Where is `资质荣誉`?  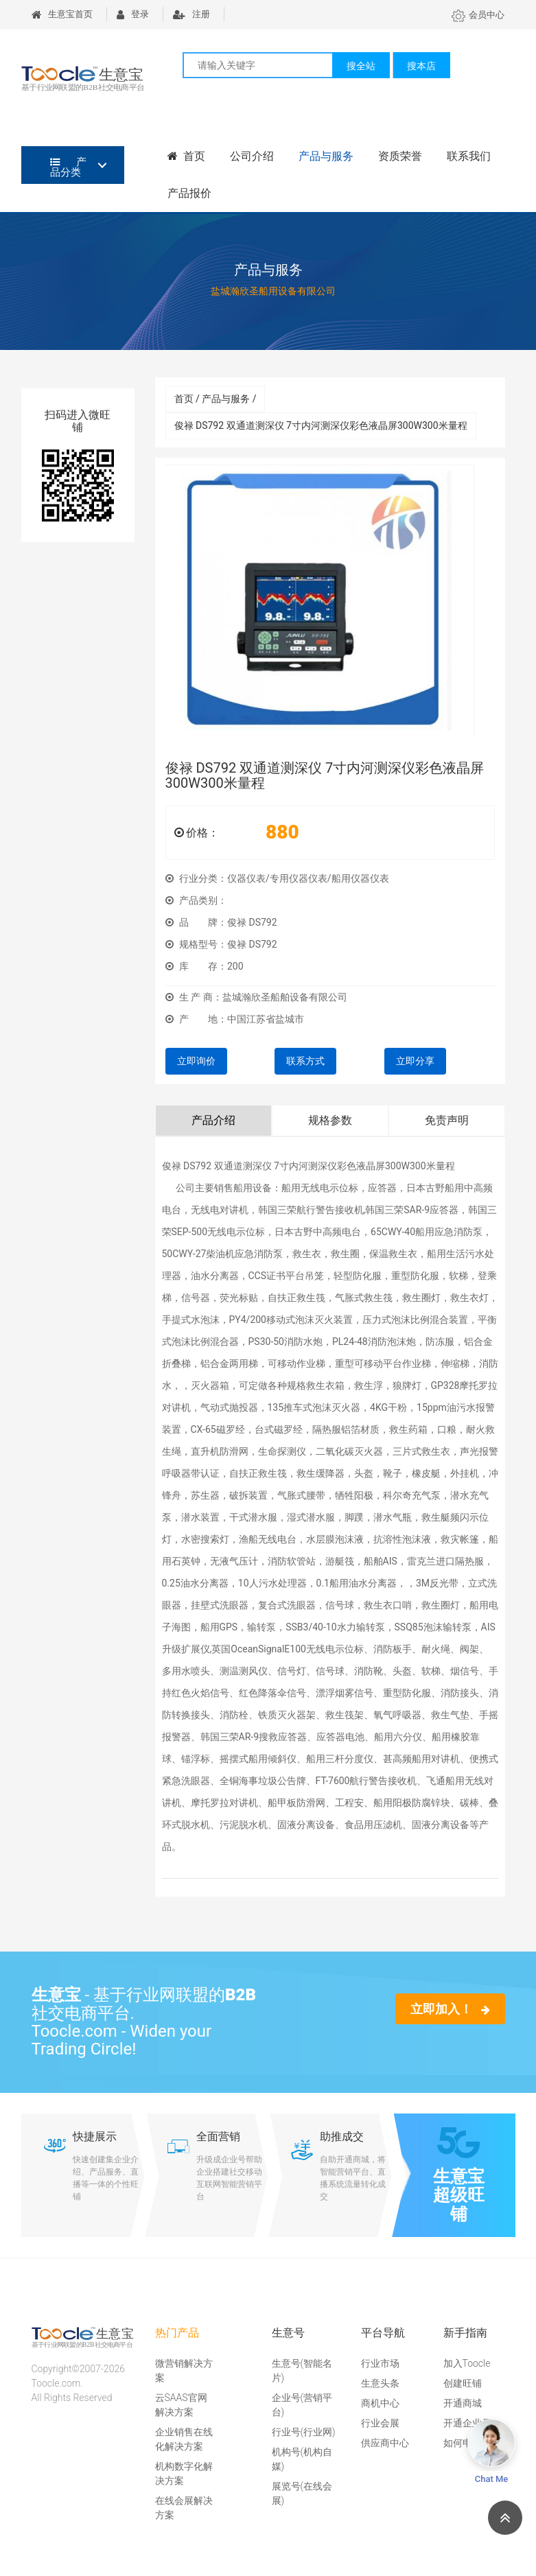 资质荣誉 is located at coordinates (400, 156).